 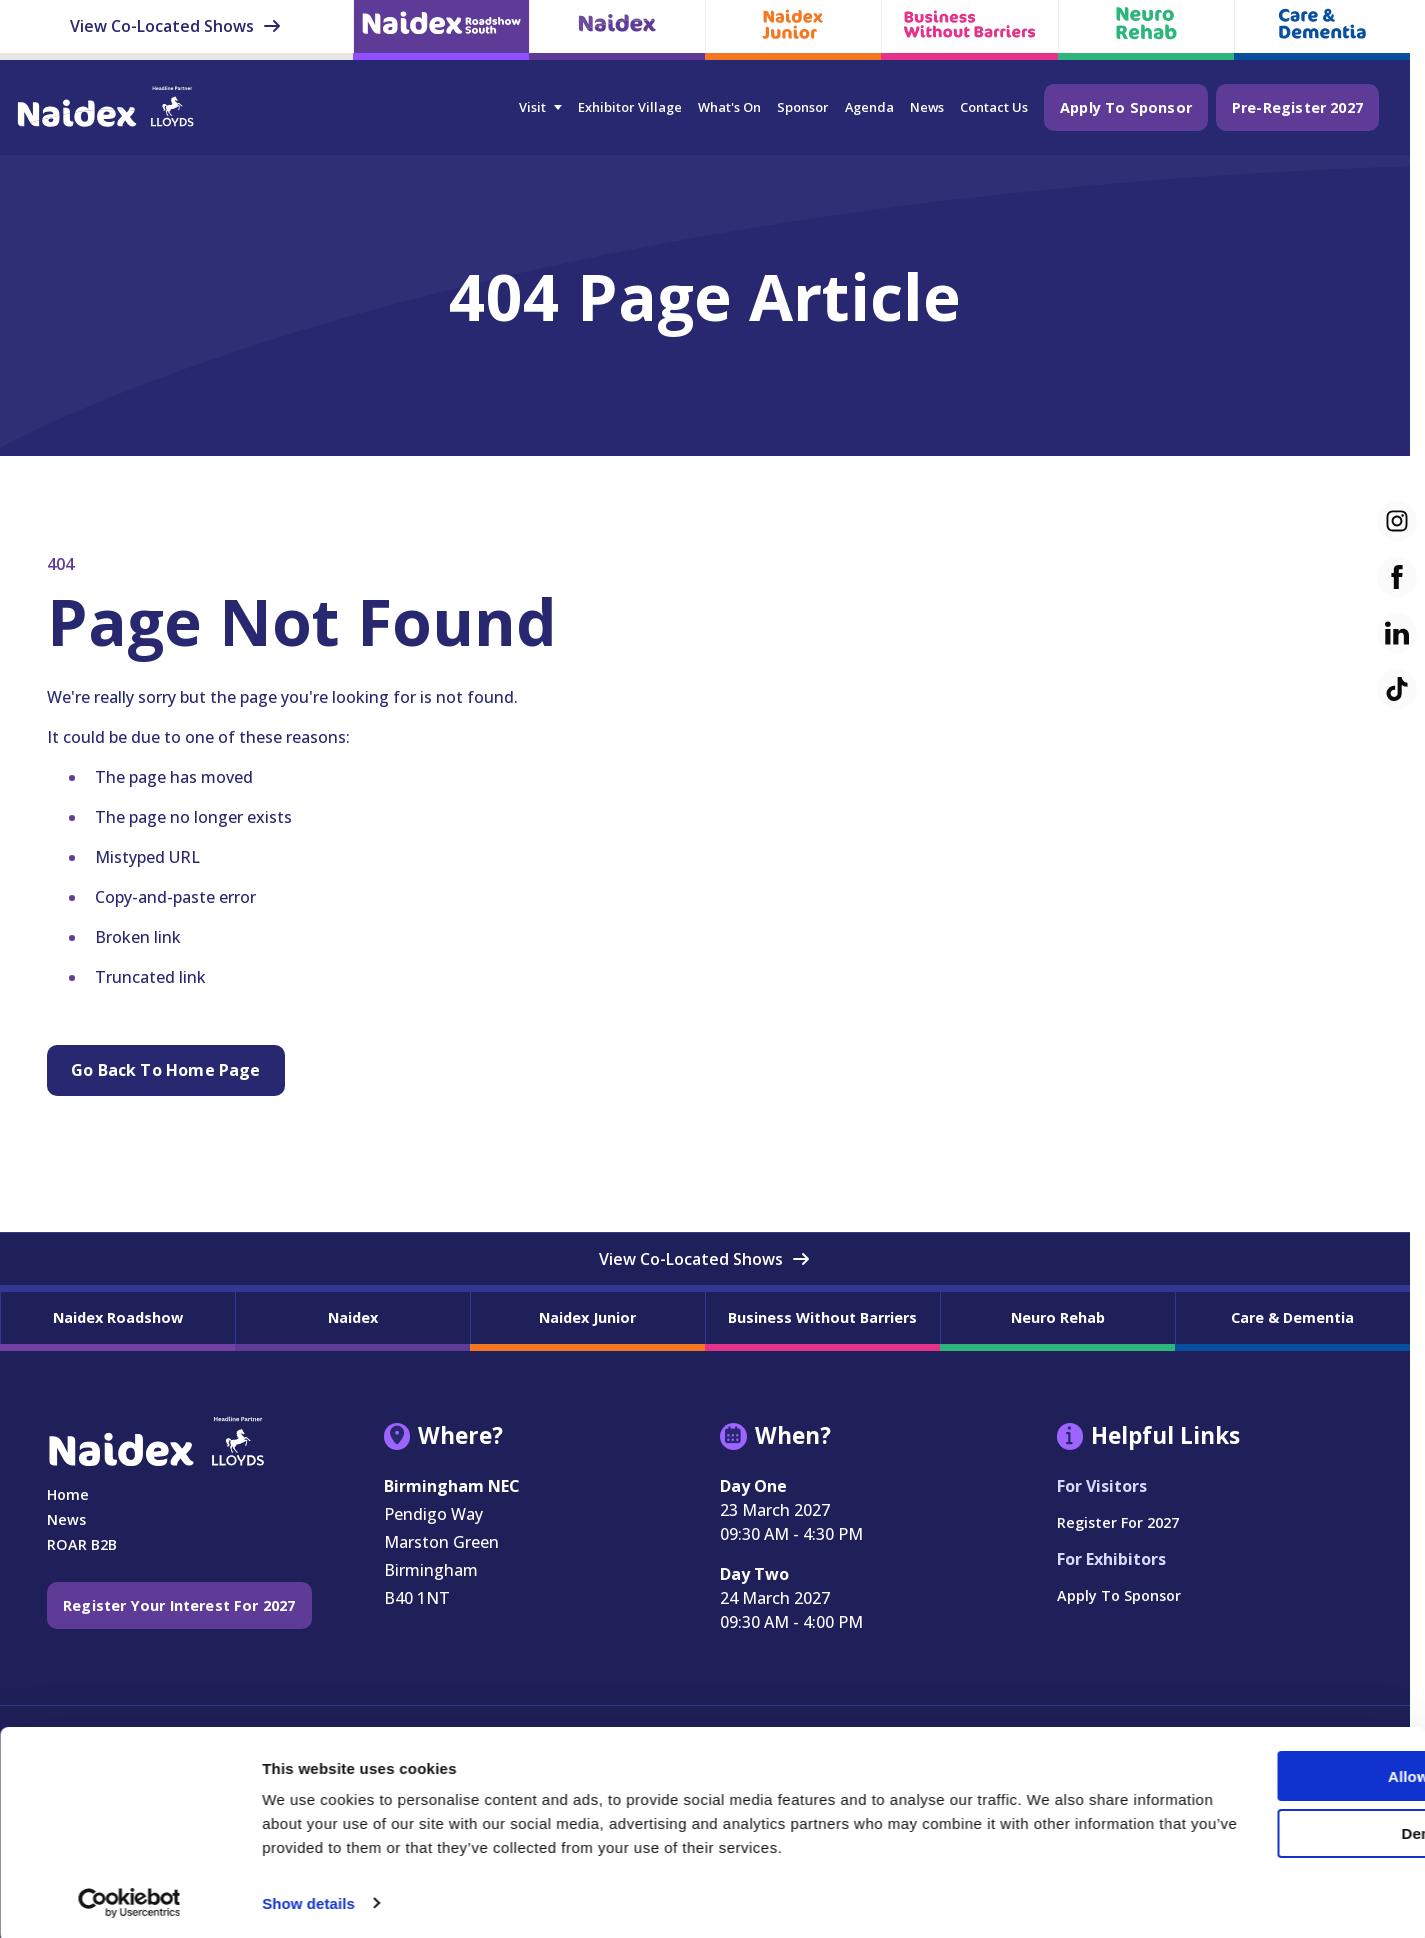 I want to click on Agenda, so click(x=869, y=107).